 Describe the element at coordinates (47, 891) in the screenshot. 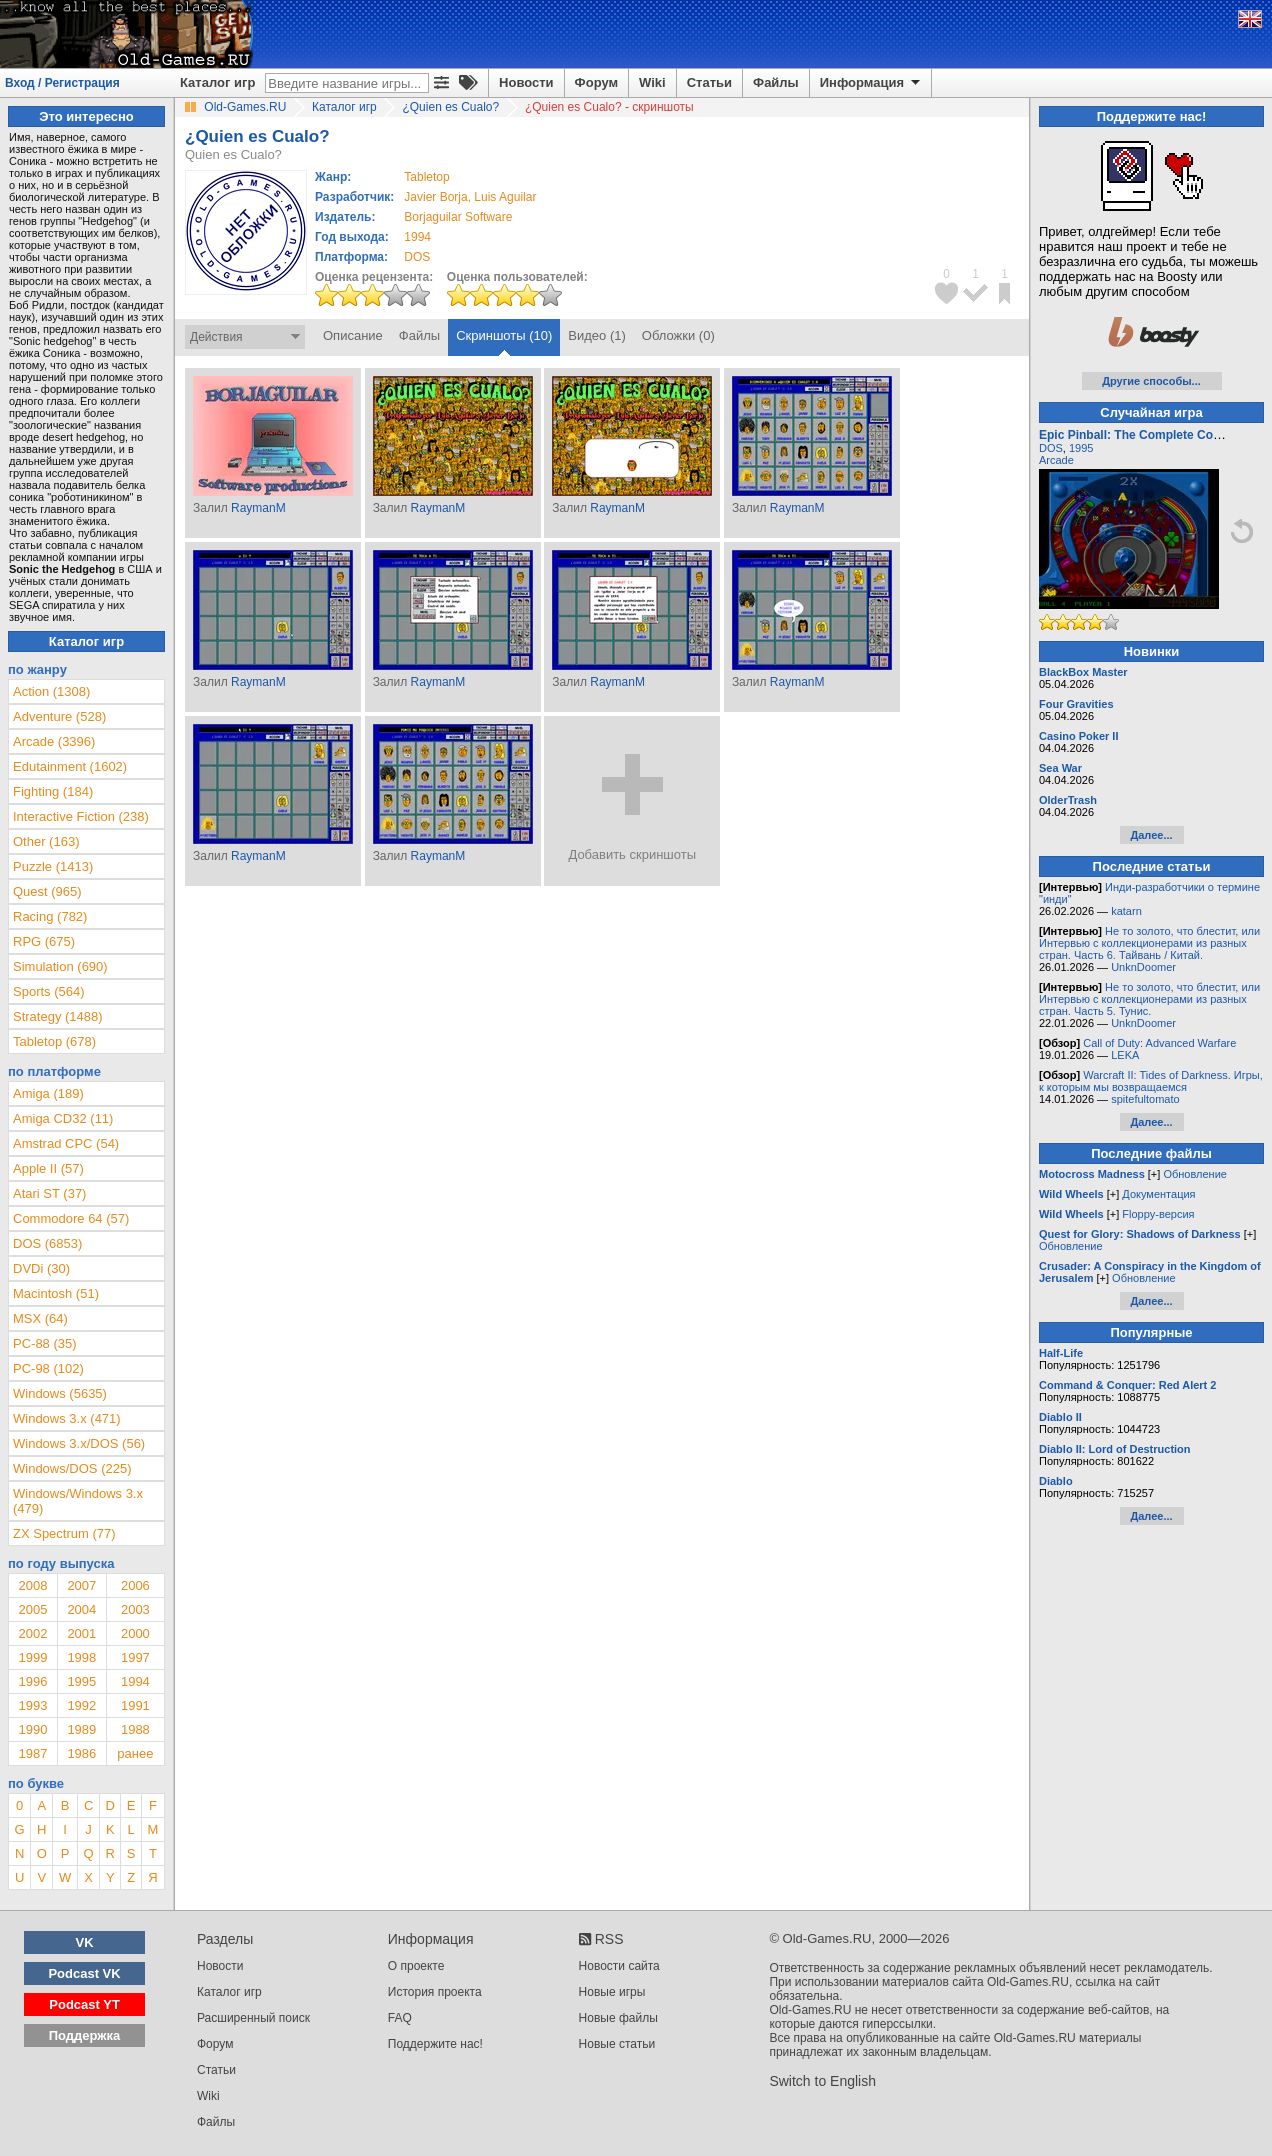

I see `Quest (965)` at that location.